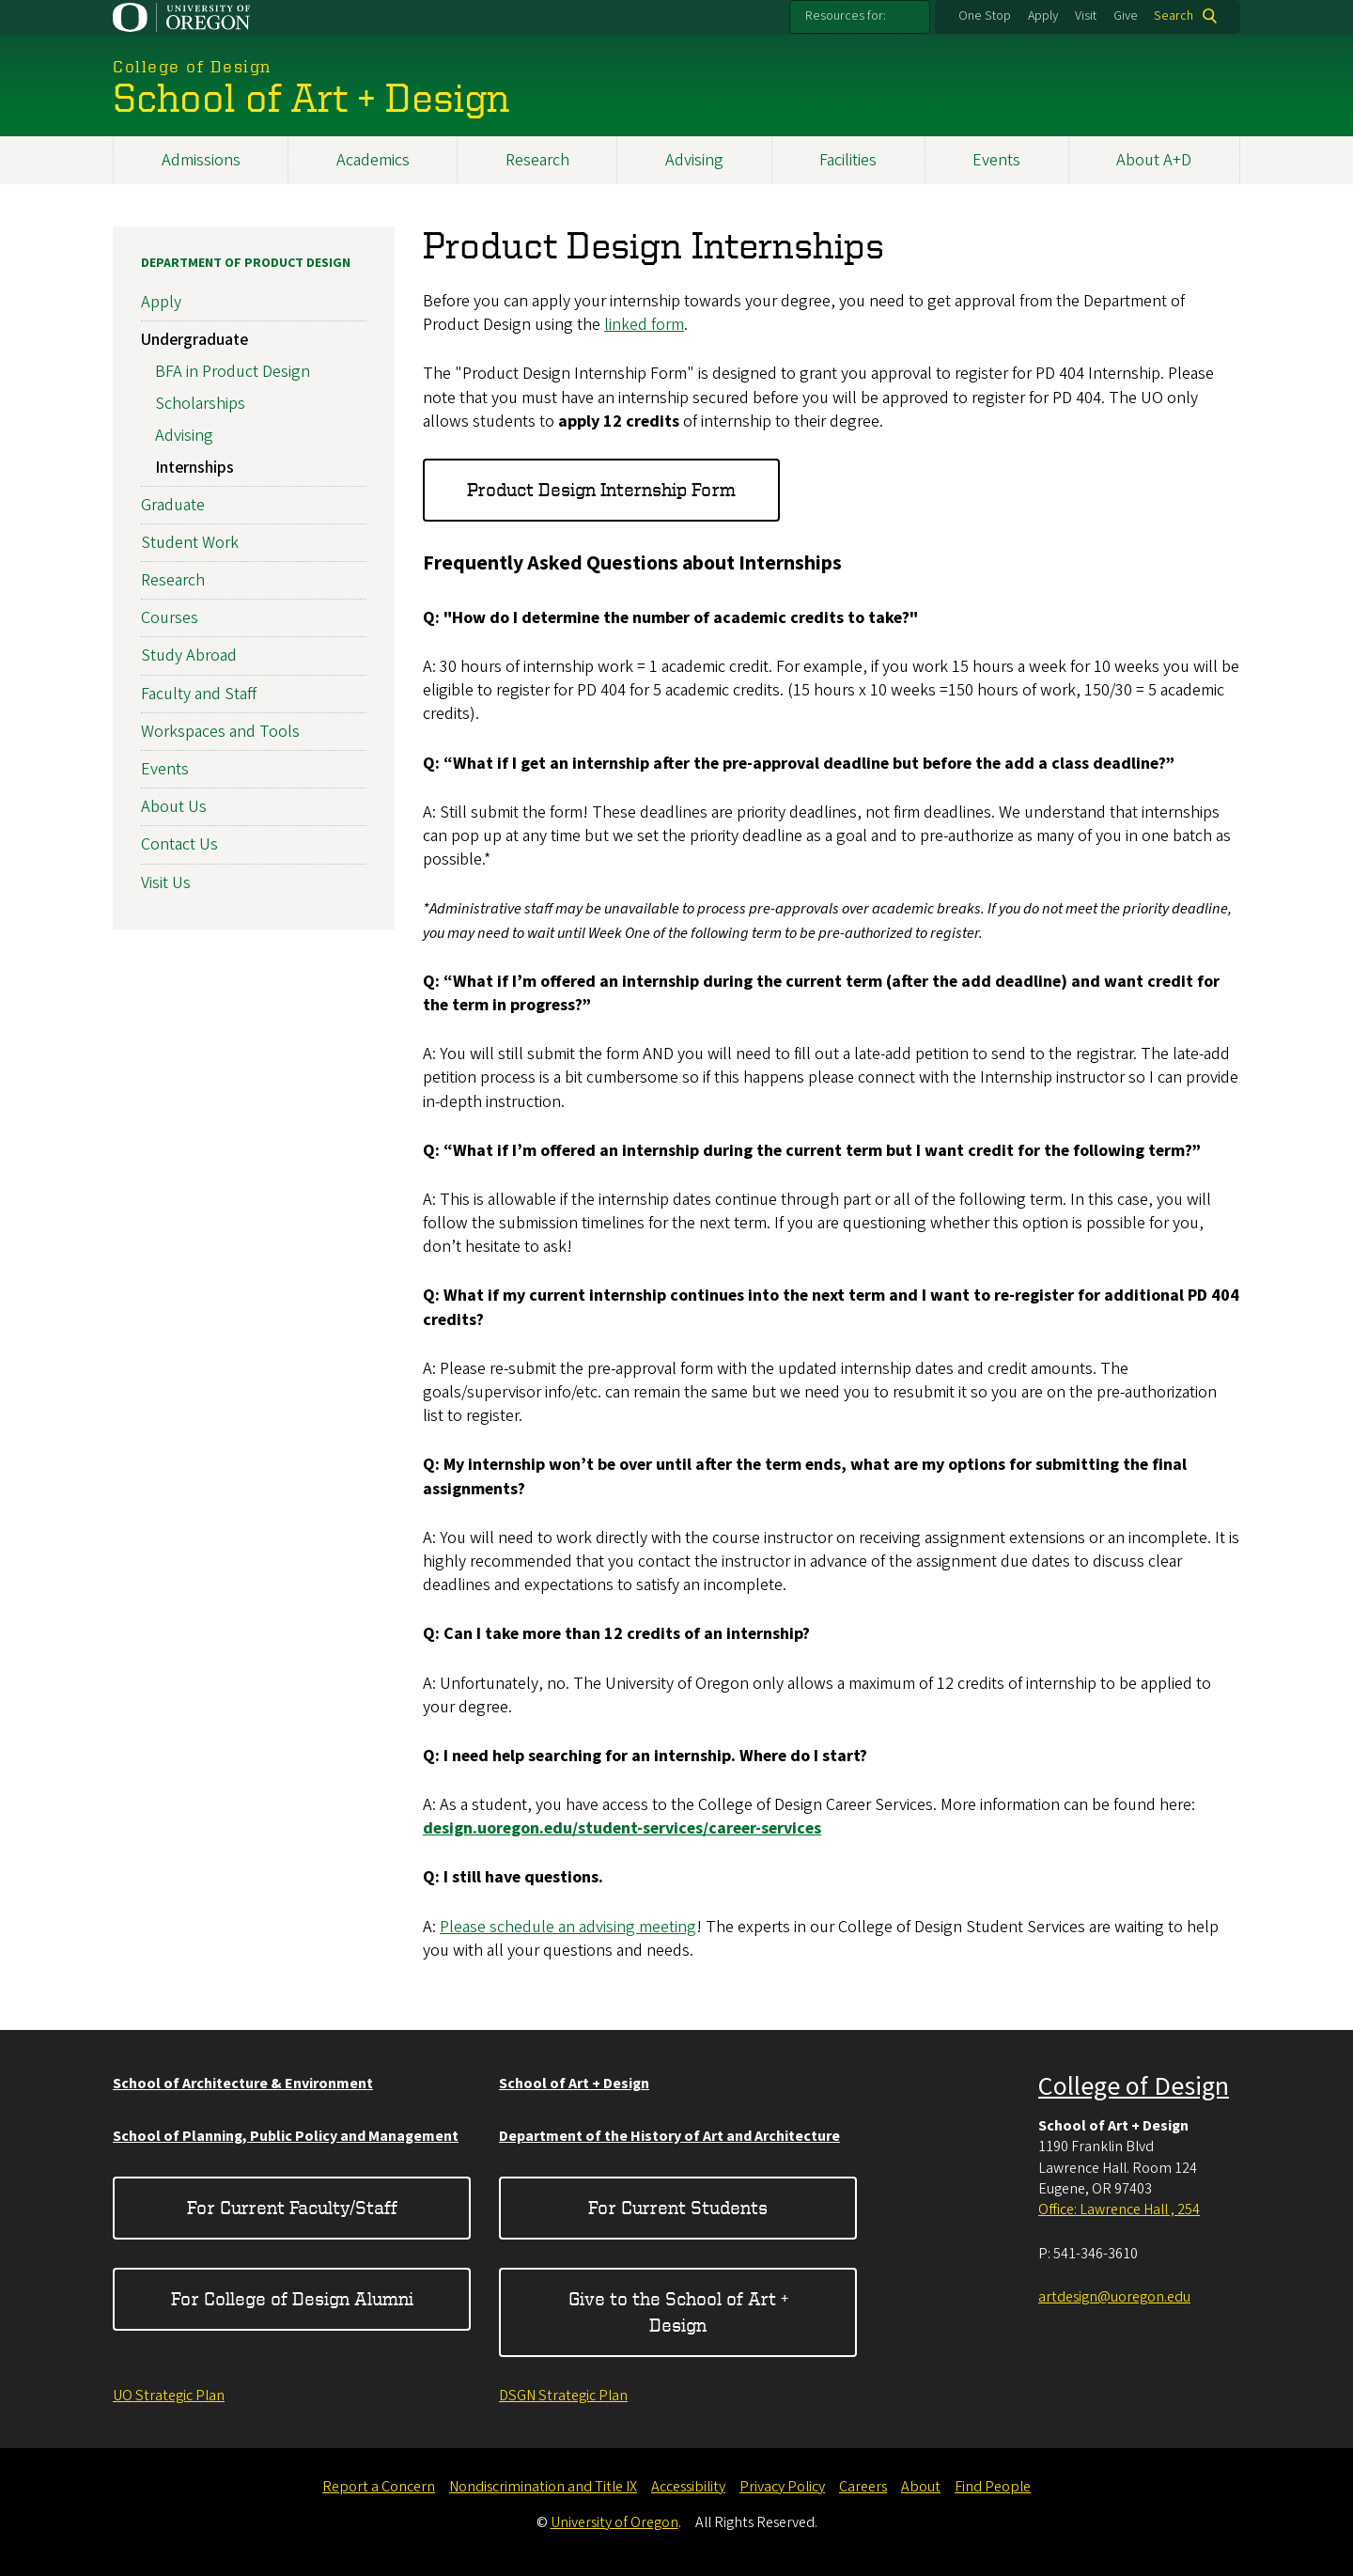 Image resolution: width=1353 pixels, height=2576 pixels. Describe the element at coordinates (1173, 16) in the screenshot. I see `Search` at that location.